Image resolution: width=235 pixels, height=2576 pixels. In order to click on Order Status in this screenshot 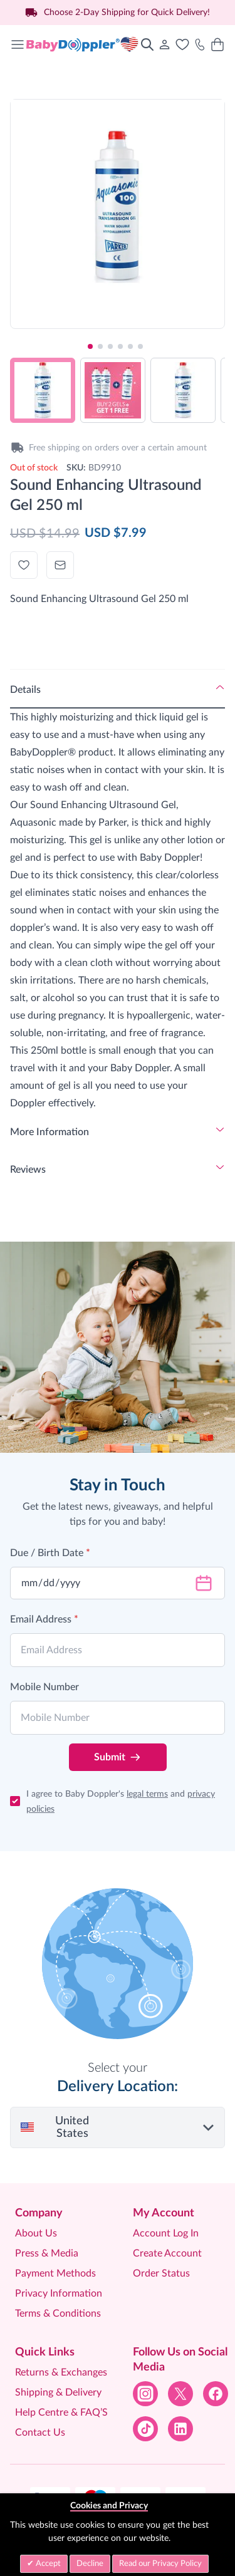, I will do `click(161, 2273)`.